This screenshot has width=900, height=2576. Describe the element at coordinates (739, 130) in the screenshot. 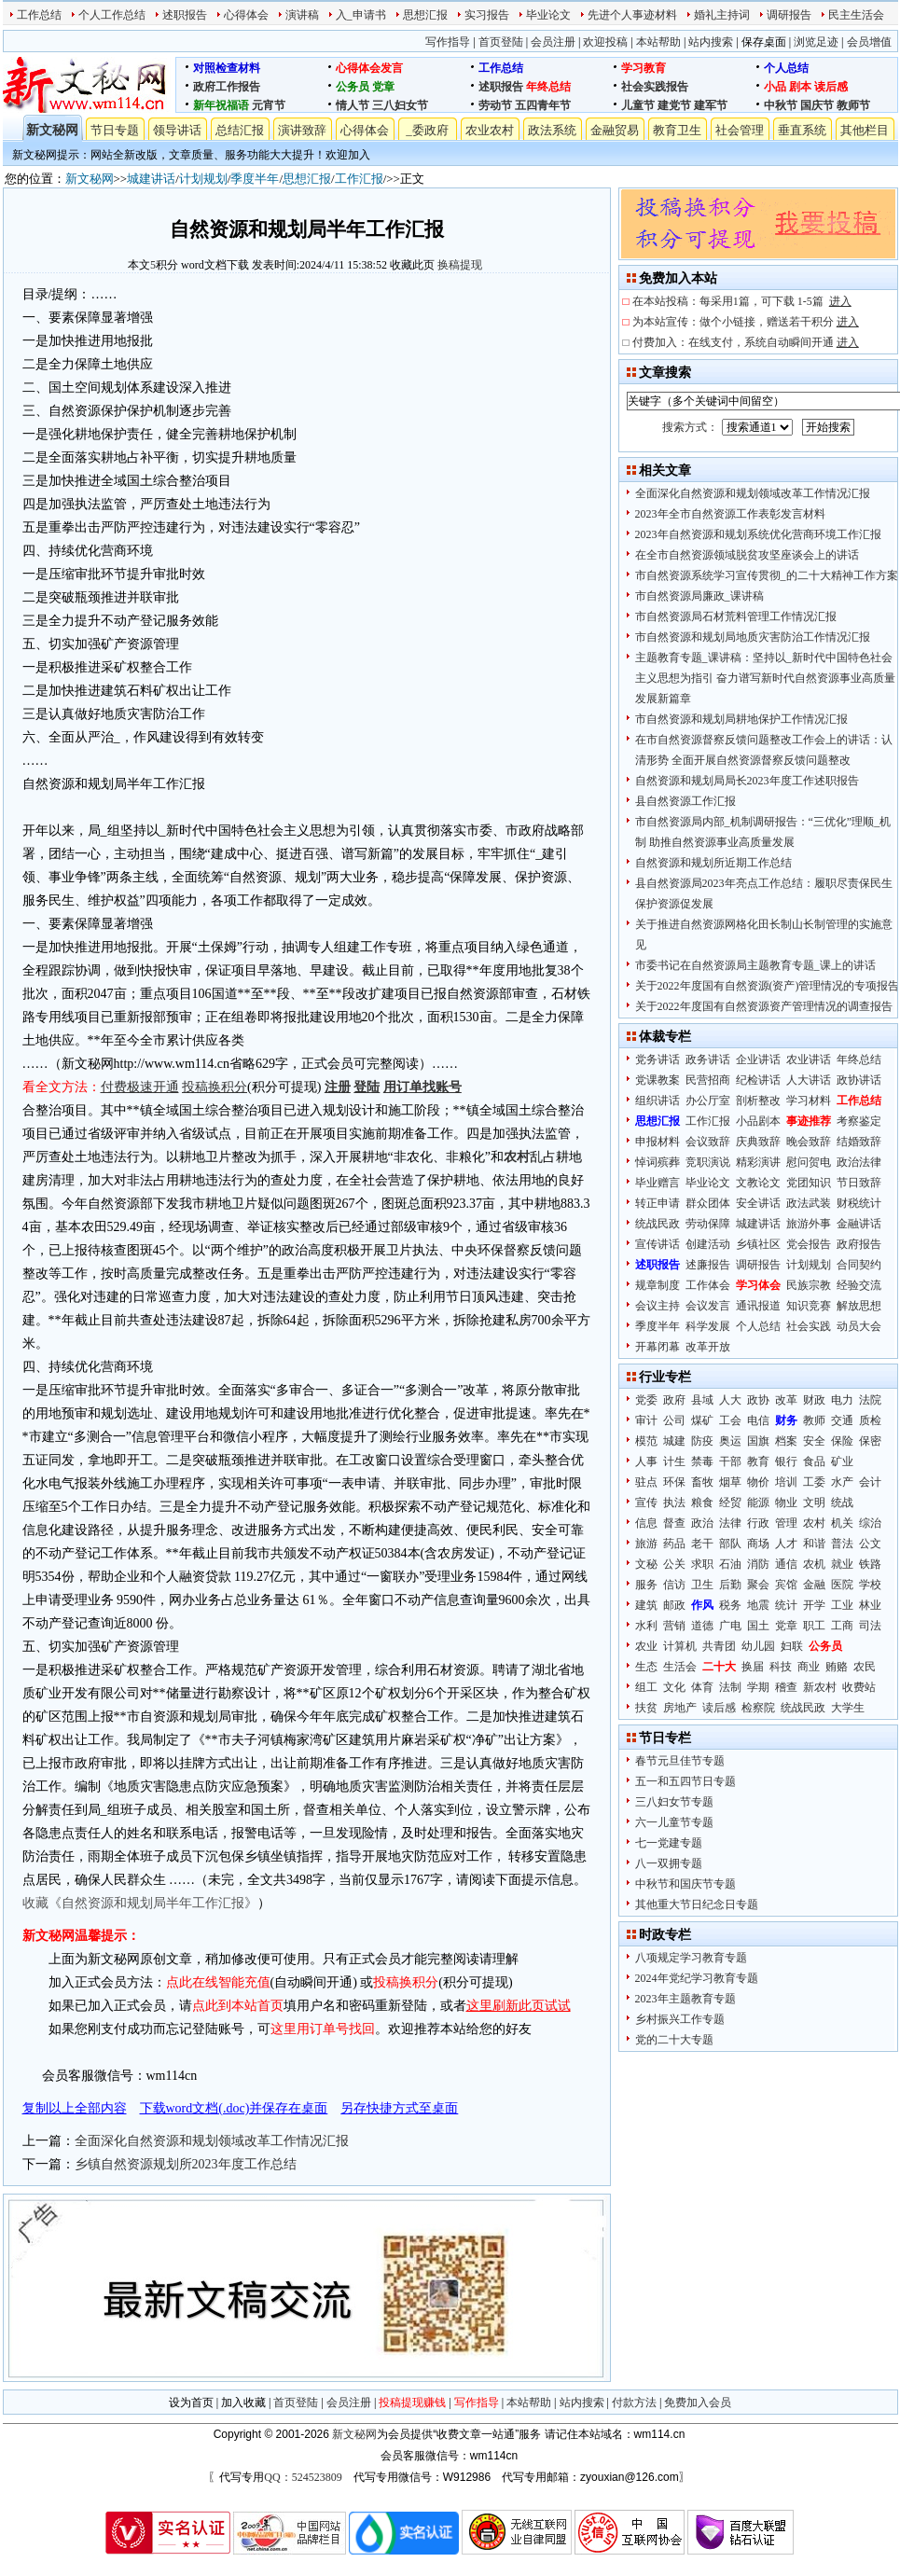

I see `社会管理` at that location.